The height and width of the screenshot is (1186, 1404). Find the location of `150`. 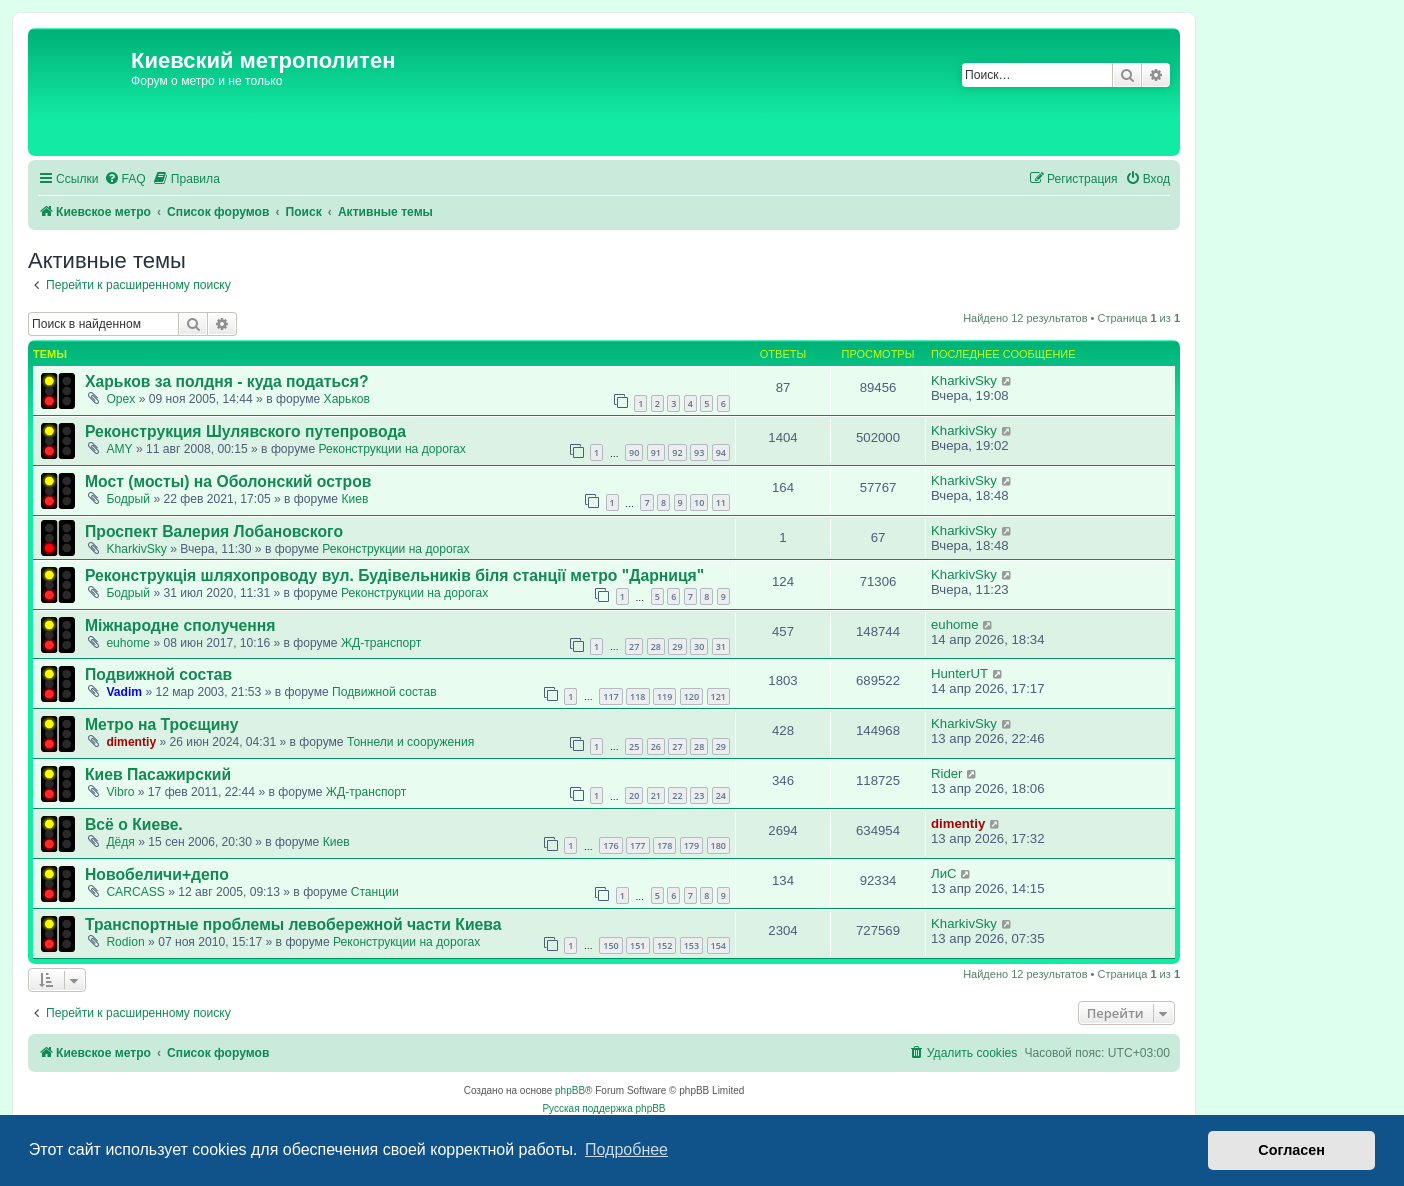

150 is located at coordinates (610, 945).